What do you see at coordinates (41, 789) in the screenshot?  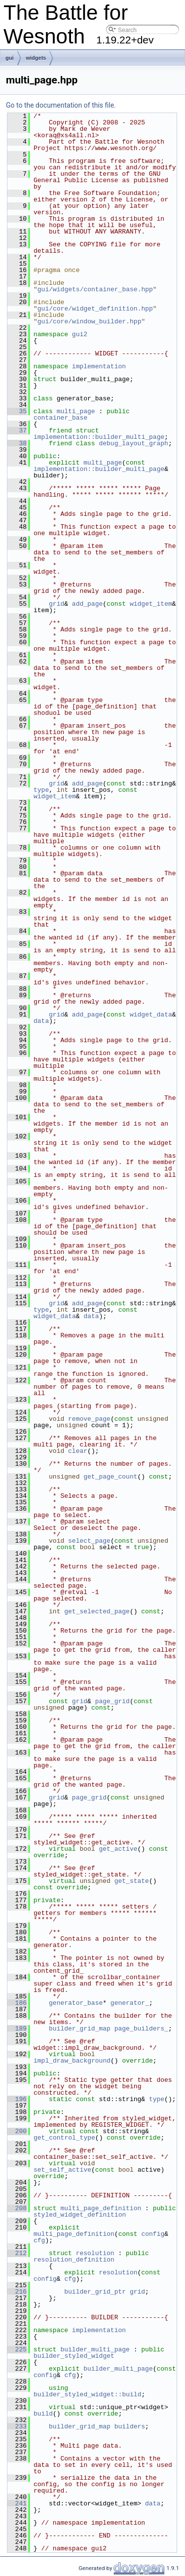 I see `type` at bounding box center [41, 789].